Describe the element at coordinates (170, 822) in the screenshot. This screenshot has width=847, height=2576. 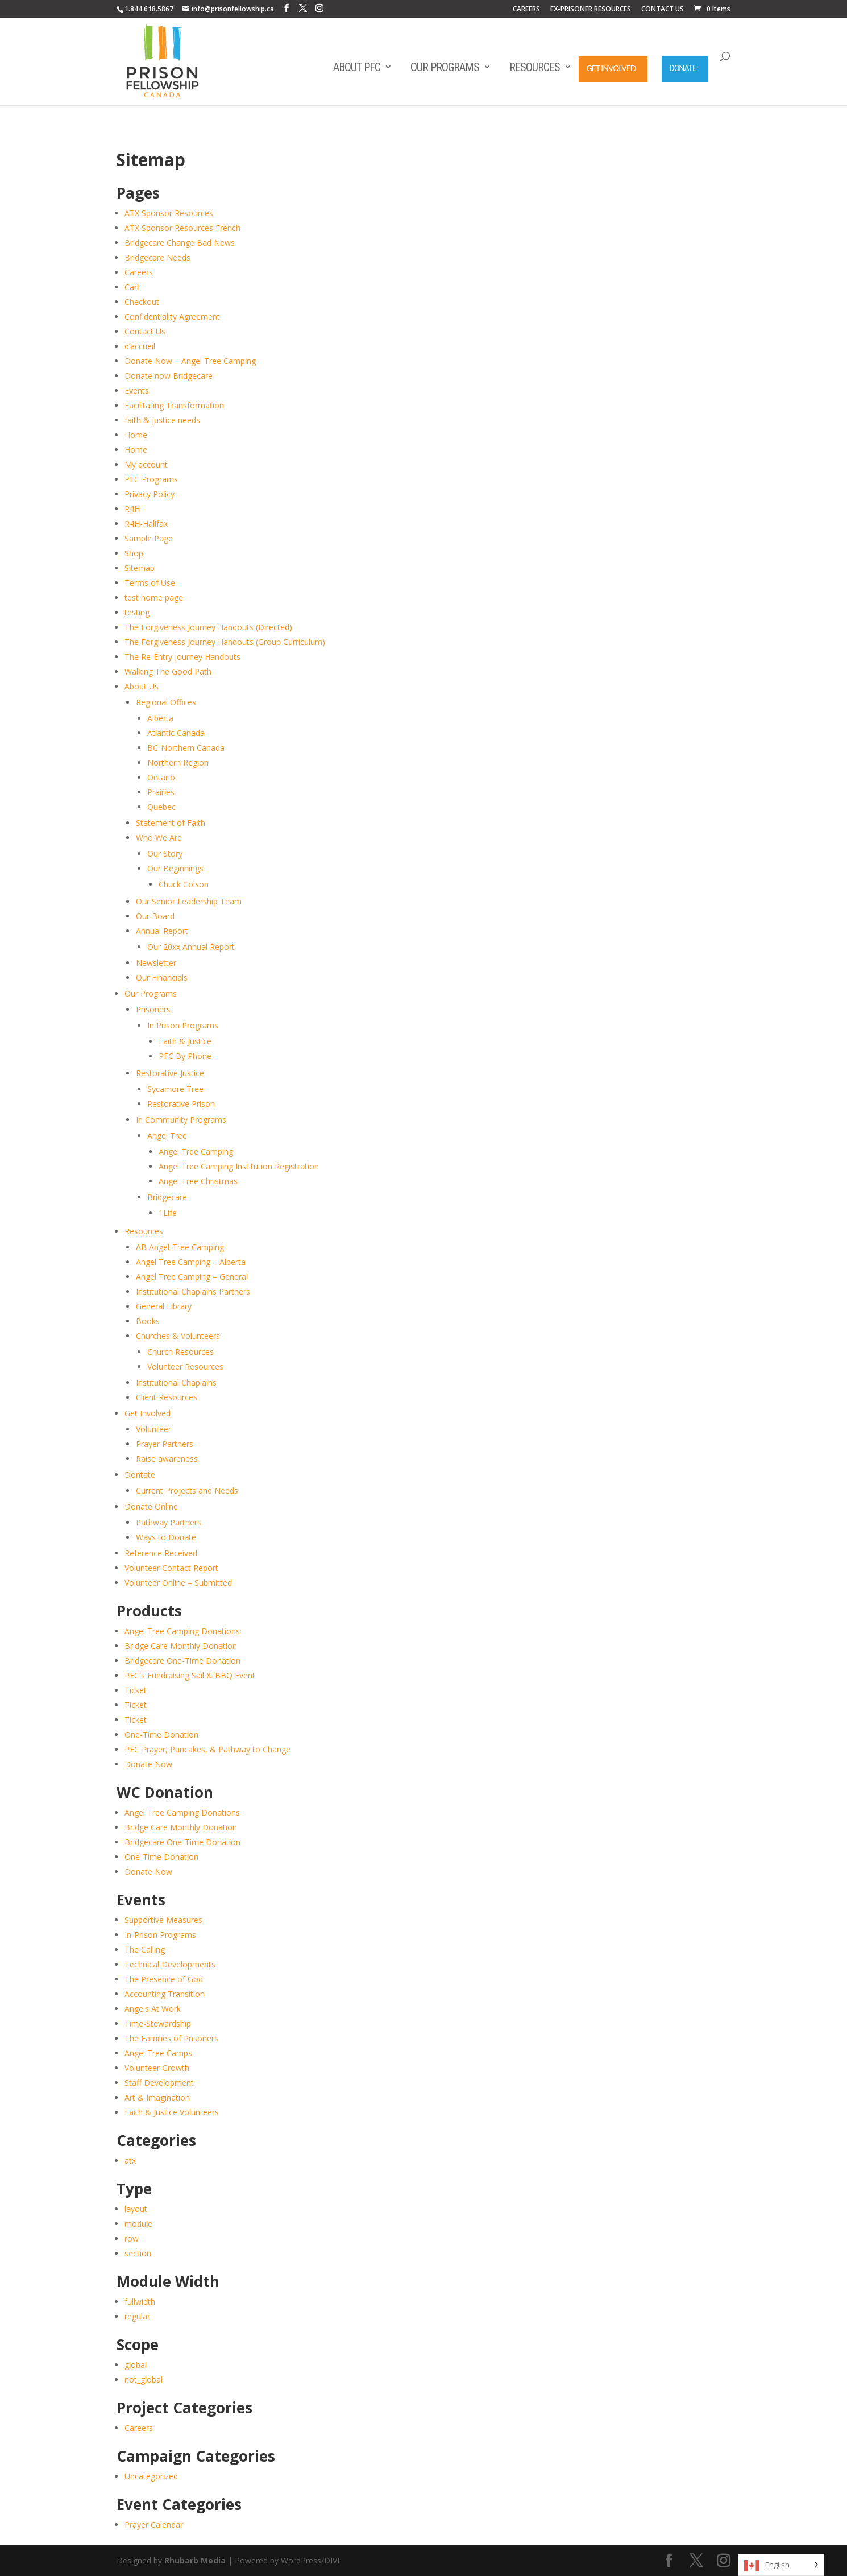
I see `Statement of Faith` at that location.